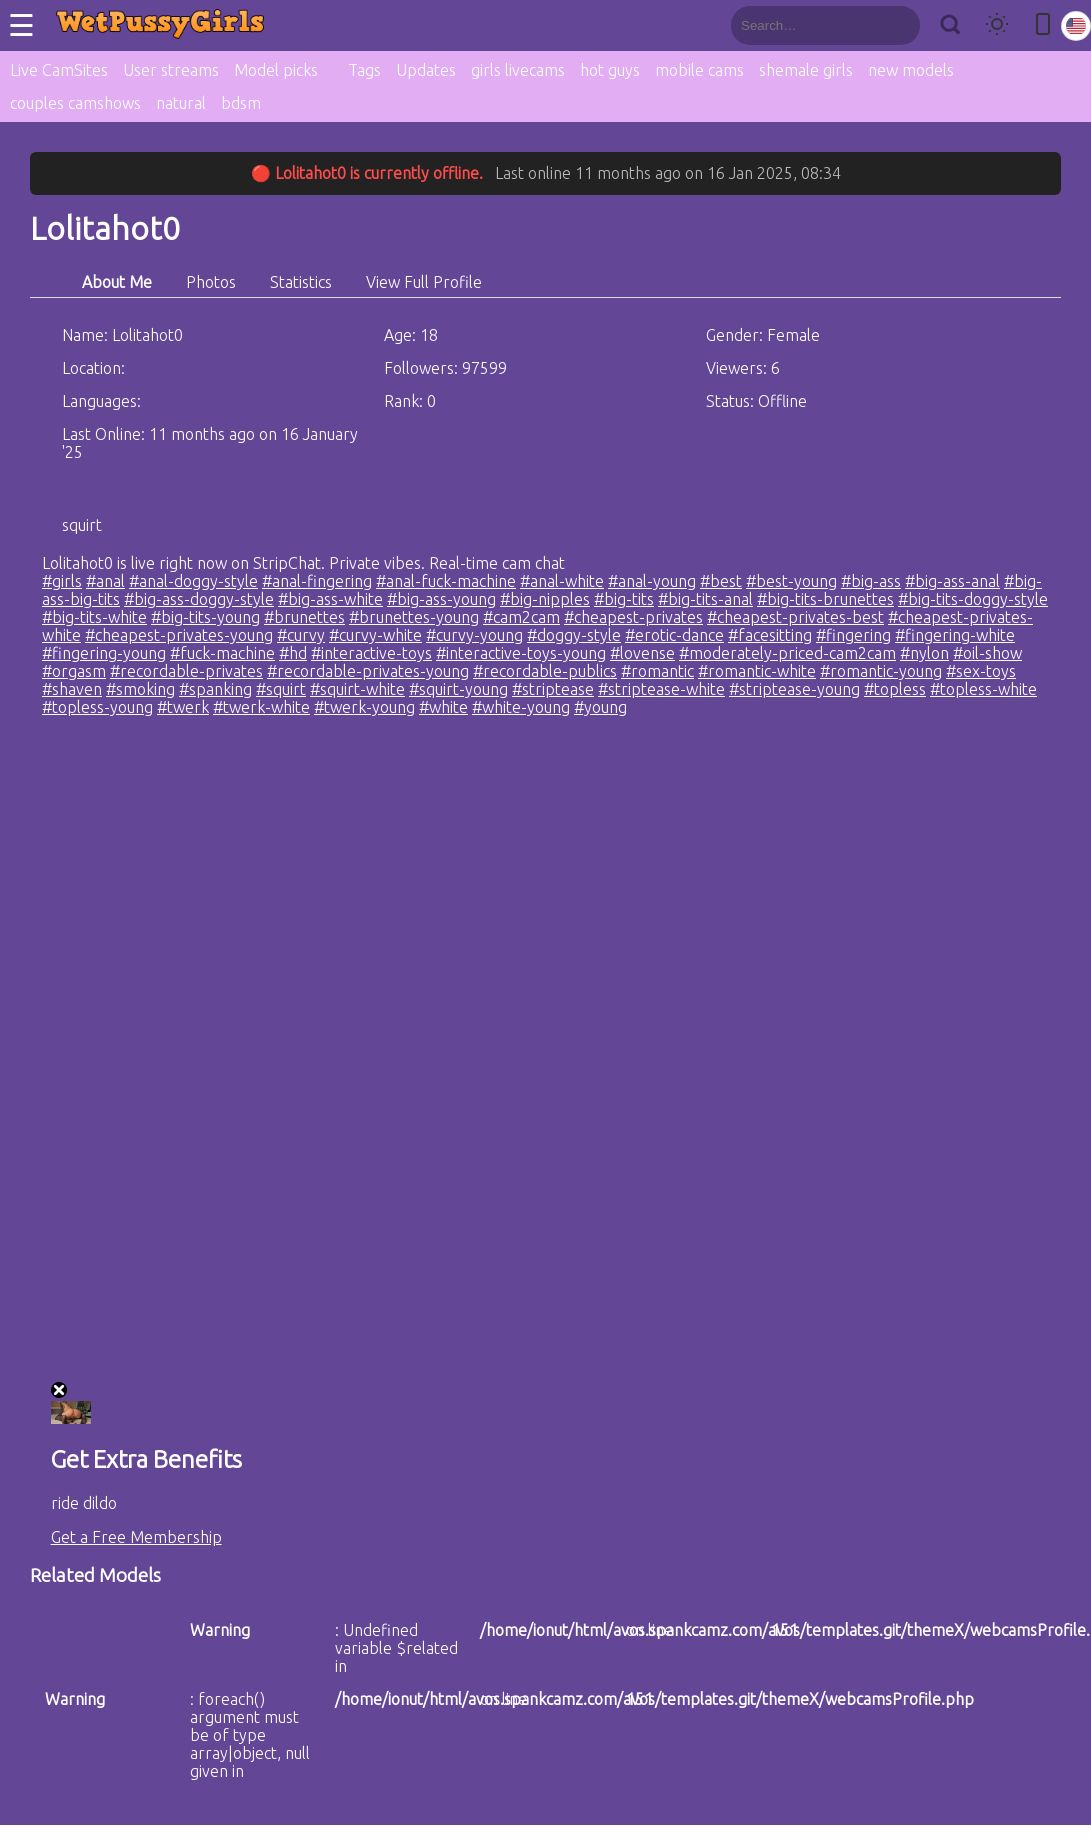 The image size is (1091, 1843). What do you see at coordinates (521, 617) in the screenshot?
I see `#cam2cam` at bounding box center [521, 617].